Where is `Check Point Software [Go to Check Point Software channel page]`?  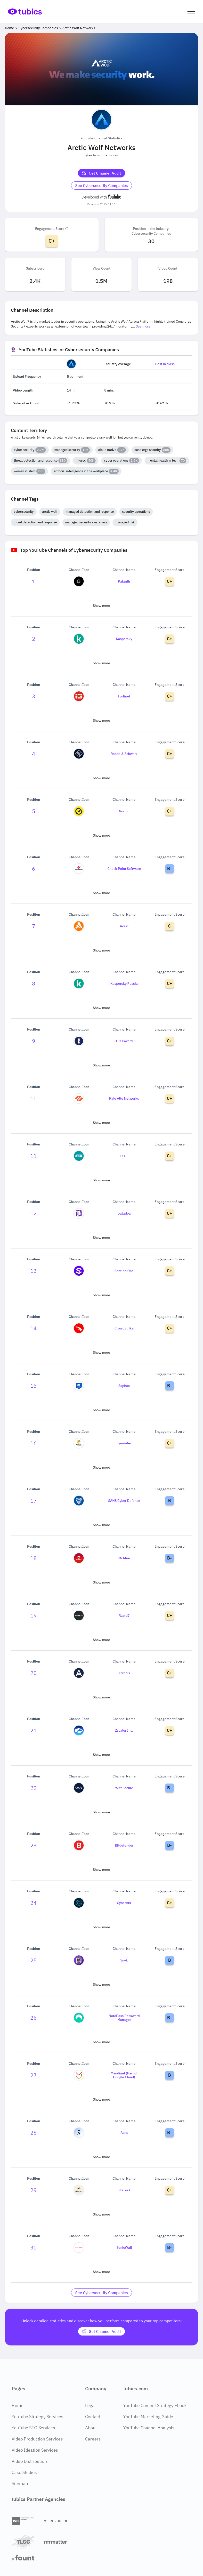 Check Point Software [Go to Check Point Software channel page] is located at coordinates (124, 868).